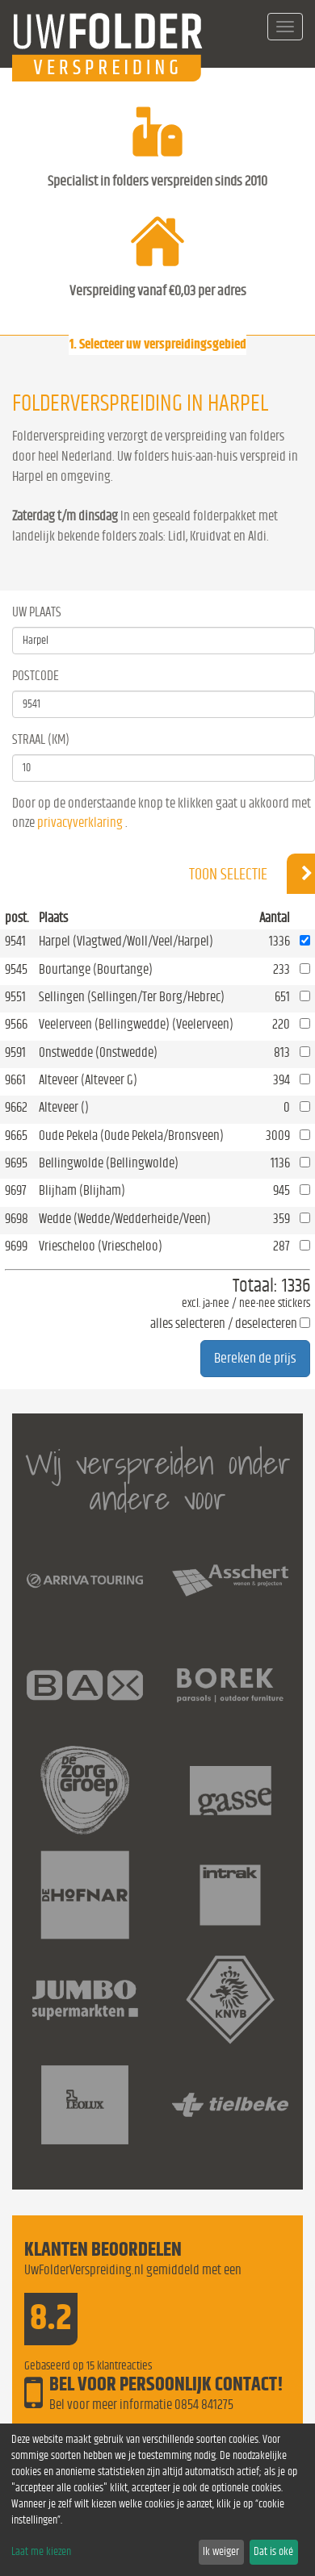 This screenshot has height=2576, width=315. What do you see at coordinates (223, 1323) in the screenshot?
I see `alles selecteren / deselecteren` at bounding box center [223, 1323].